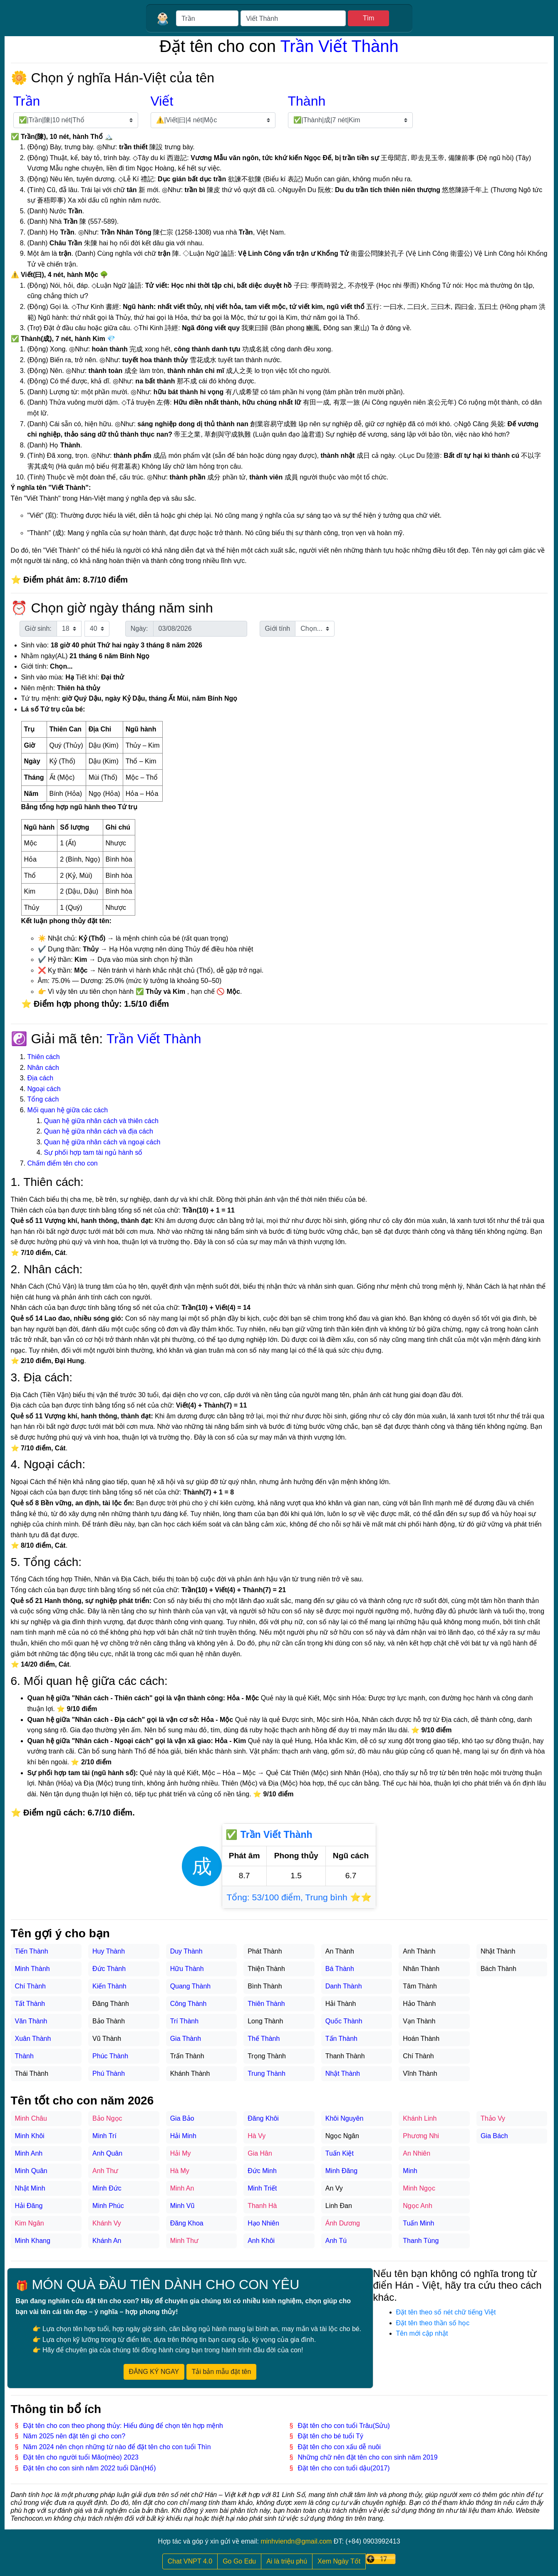  What do you see at coordinates (183, 2135) in the screenshot?
I see `Hải Minh` at bounding box center [183, 2135].